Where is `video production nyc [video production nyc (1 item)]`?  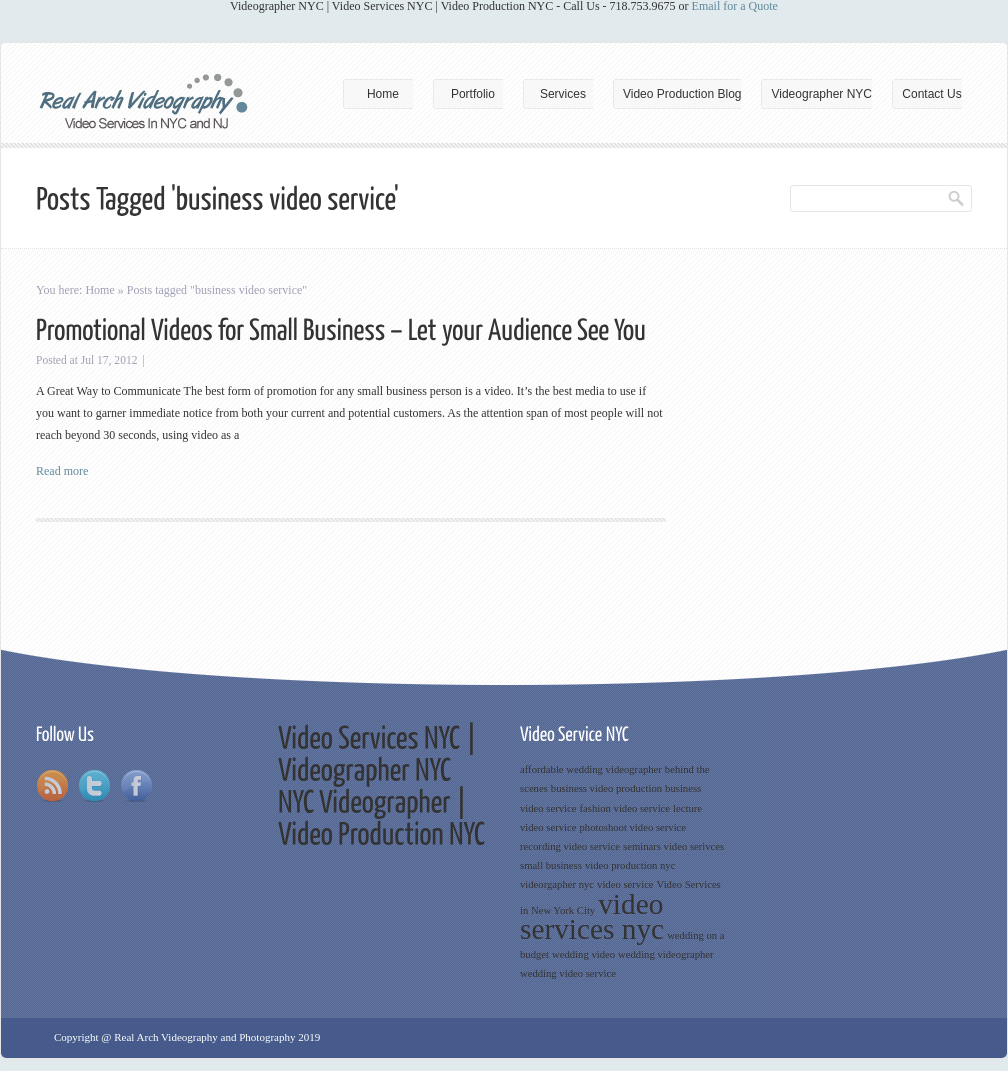 video production nyc [video production nyc (1 item)] is located at coordinates (630, 865).